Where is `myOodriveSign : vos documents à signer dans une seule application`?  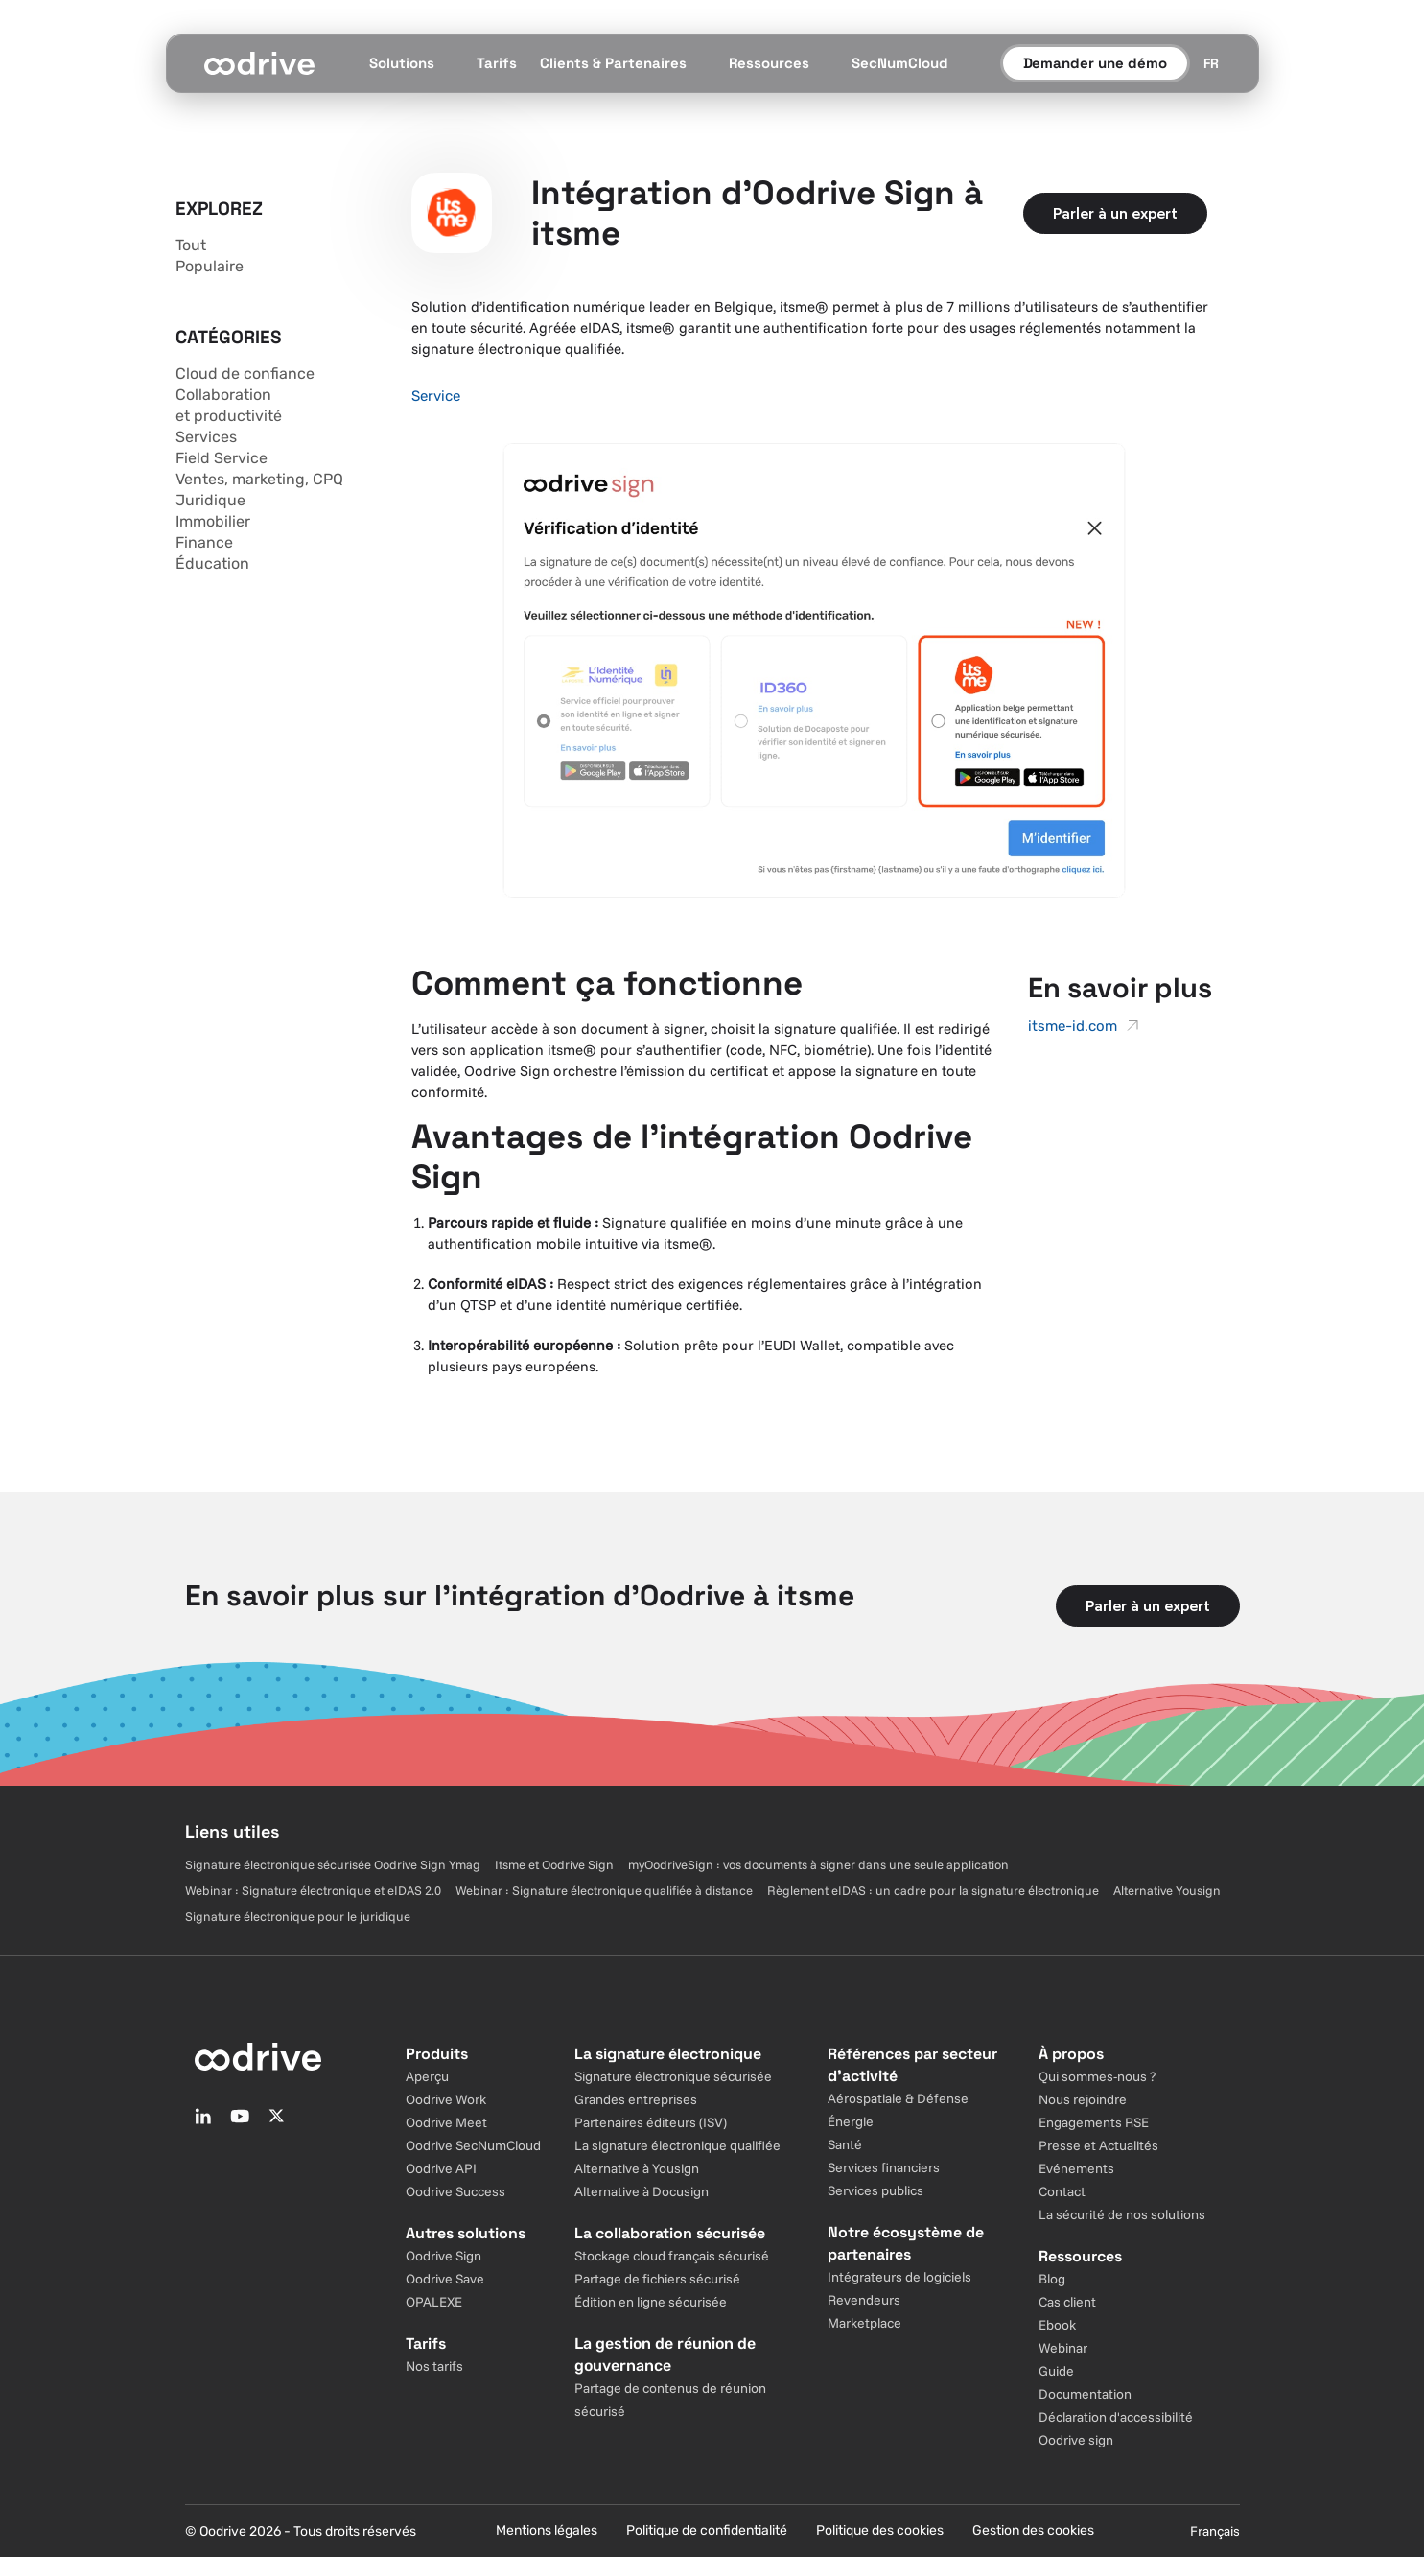
myOodriveSign : vos documents à signer dans une seule application is located at coordinates (818, 1864).